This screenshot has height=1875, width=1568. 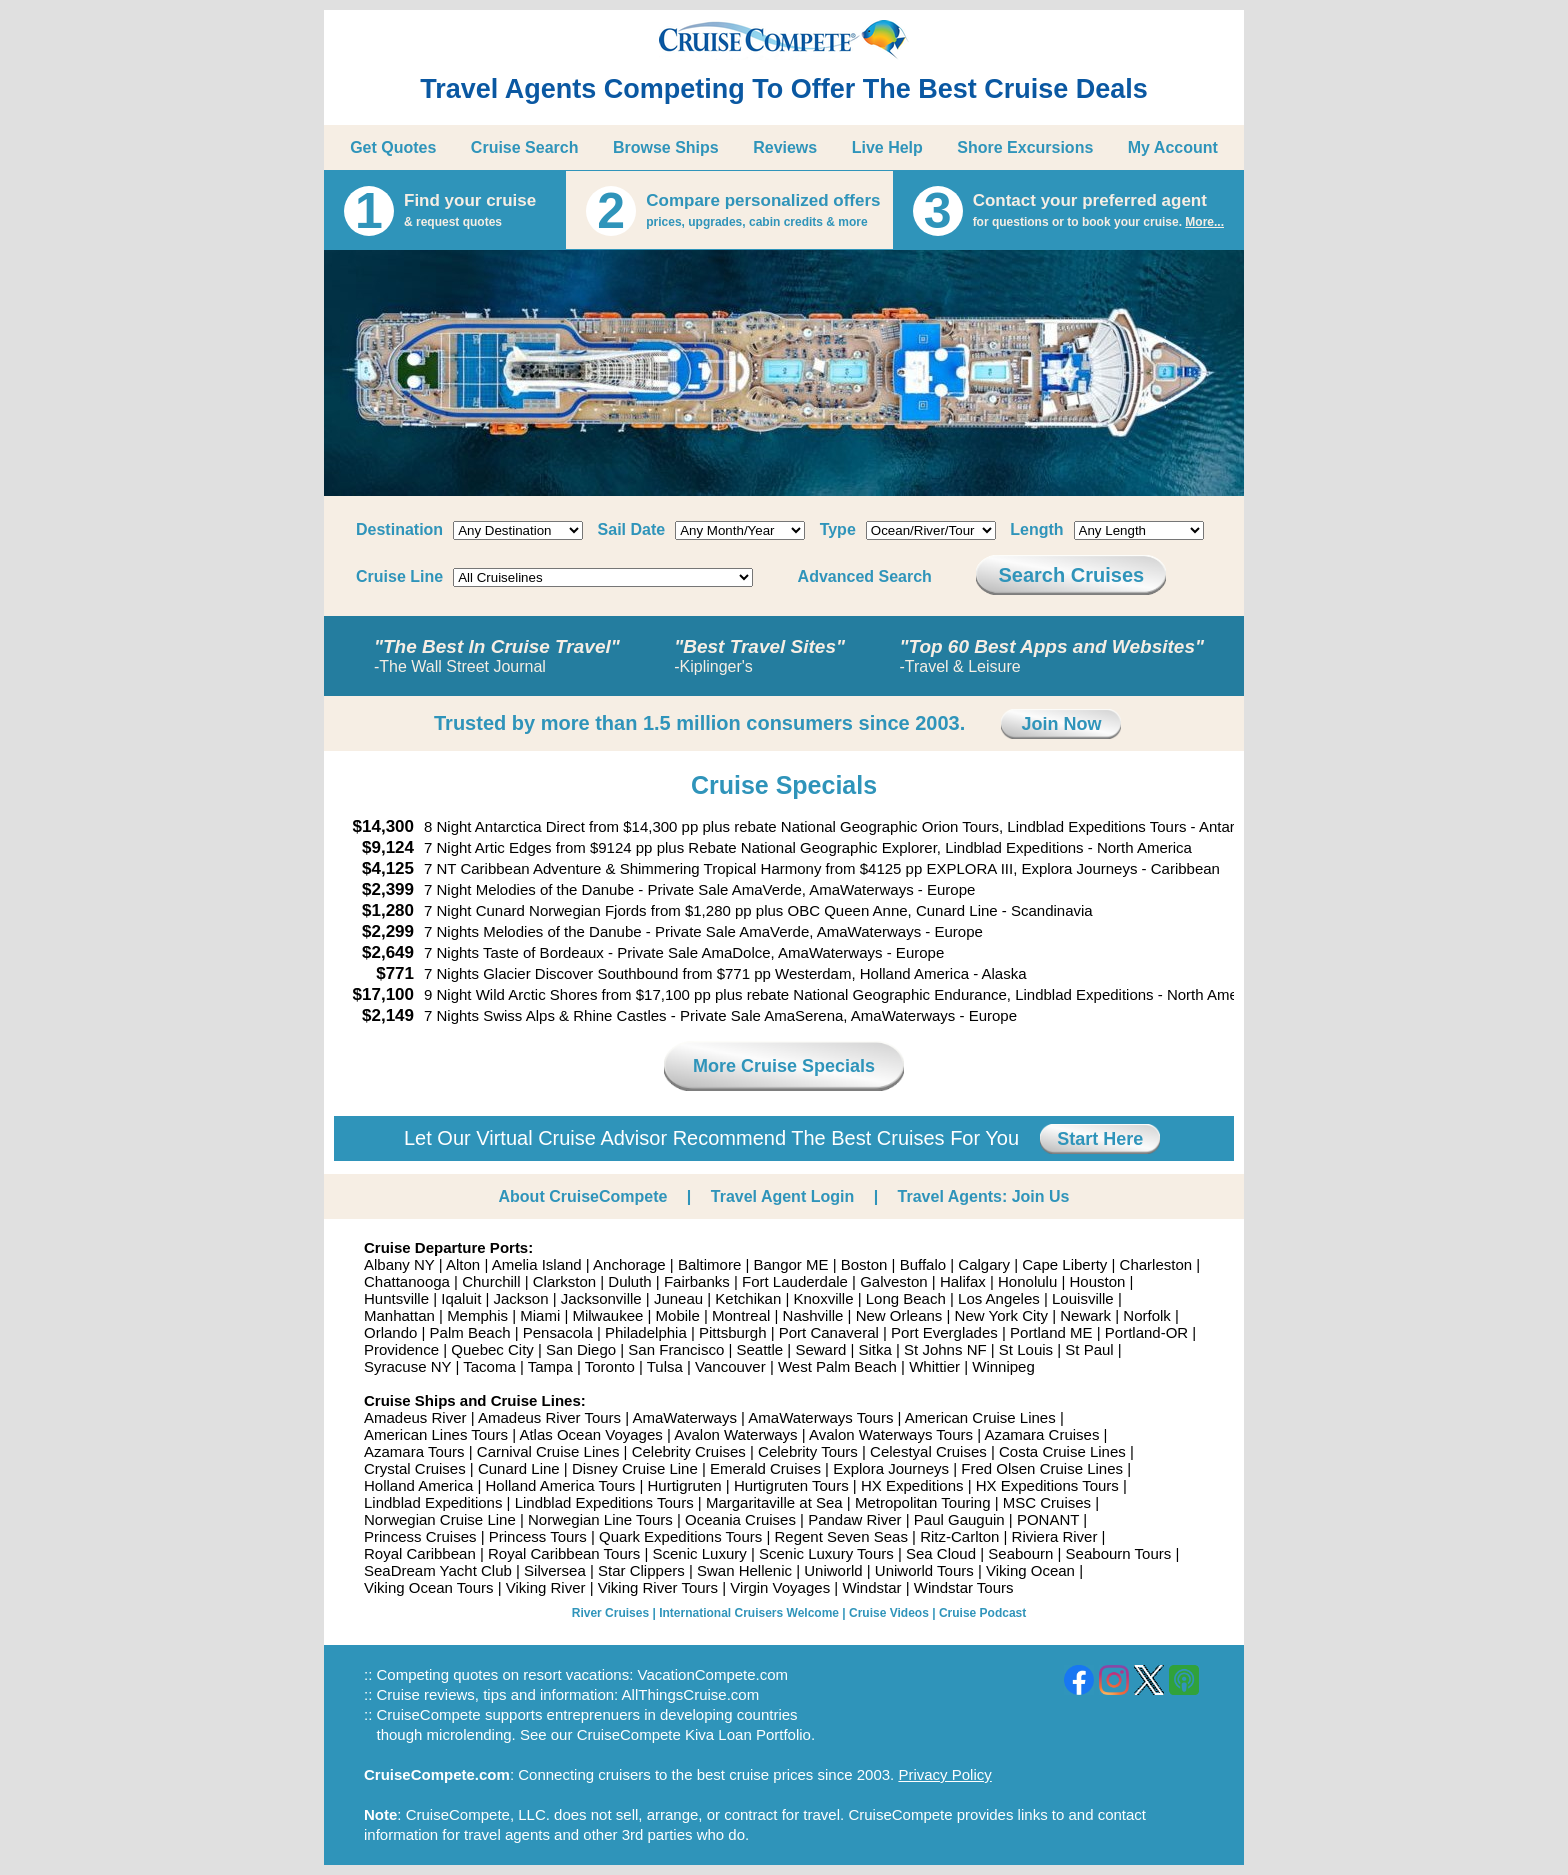 I want to click on Philadelphia, so click(x=646, y=1332).